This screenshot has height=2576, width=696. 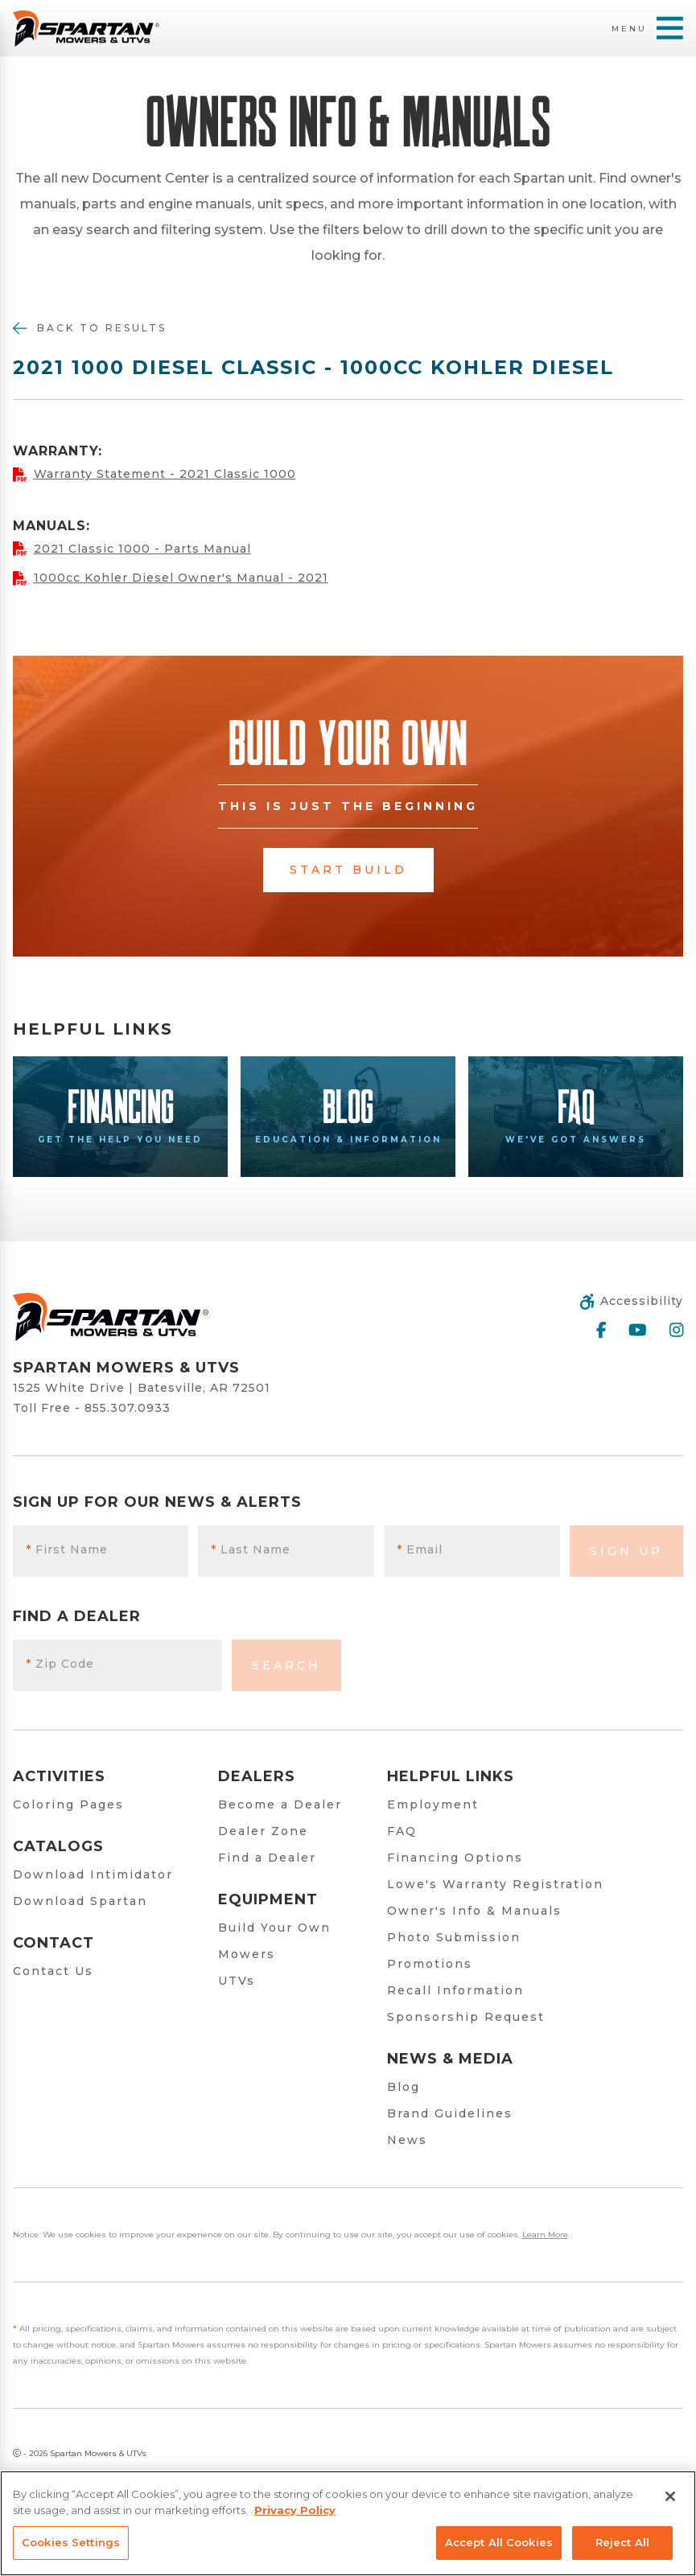 I want to click on Find a Dealer, so click(x=267, y=1857).